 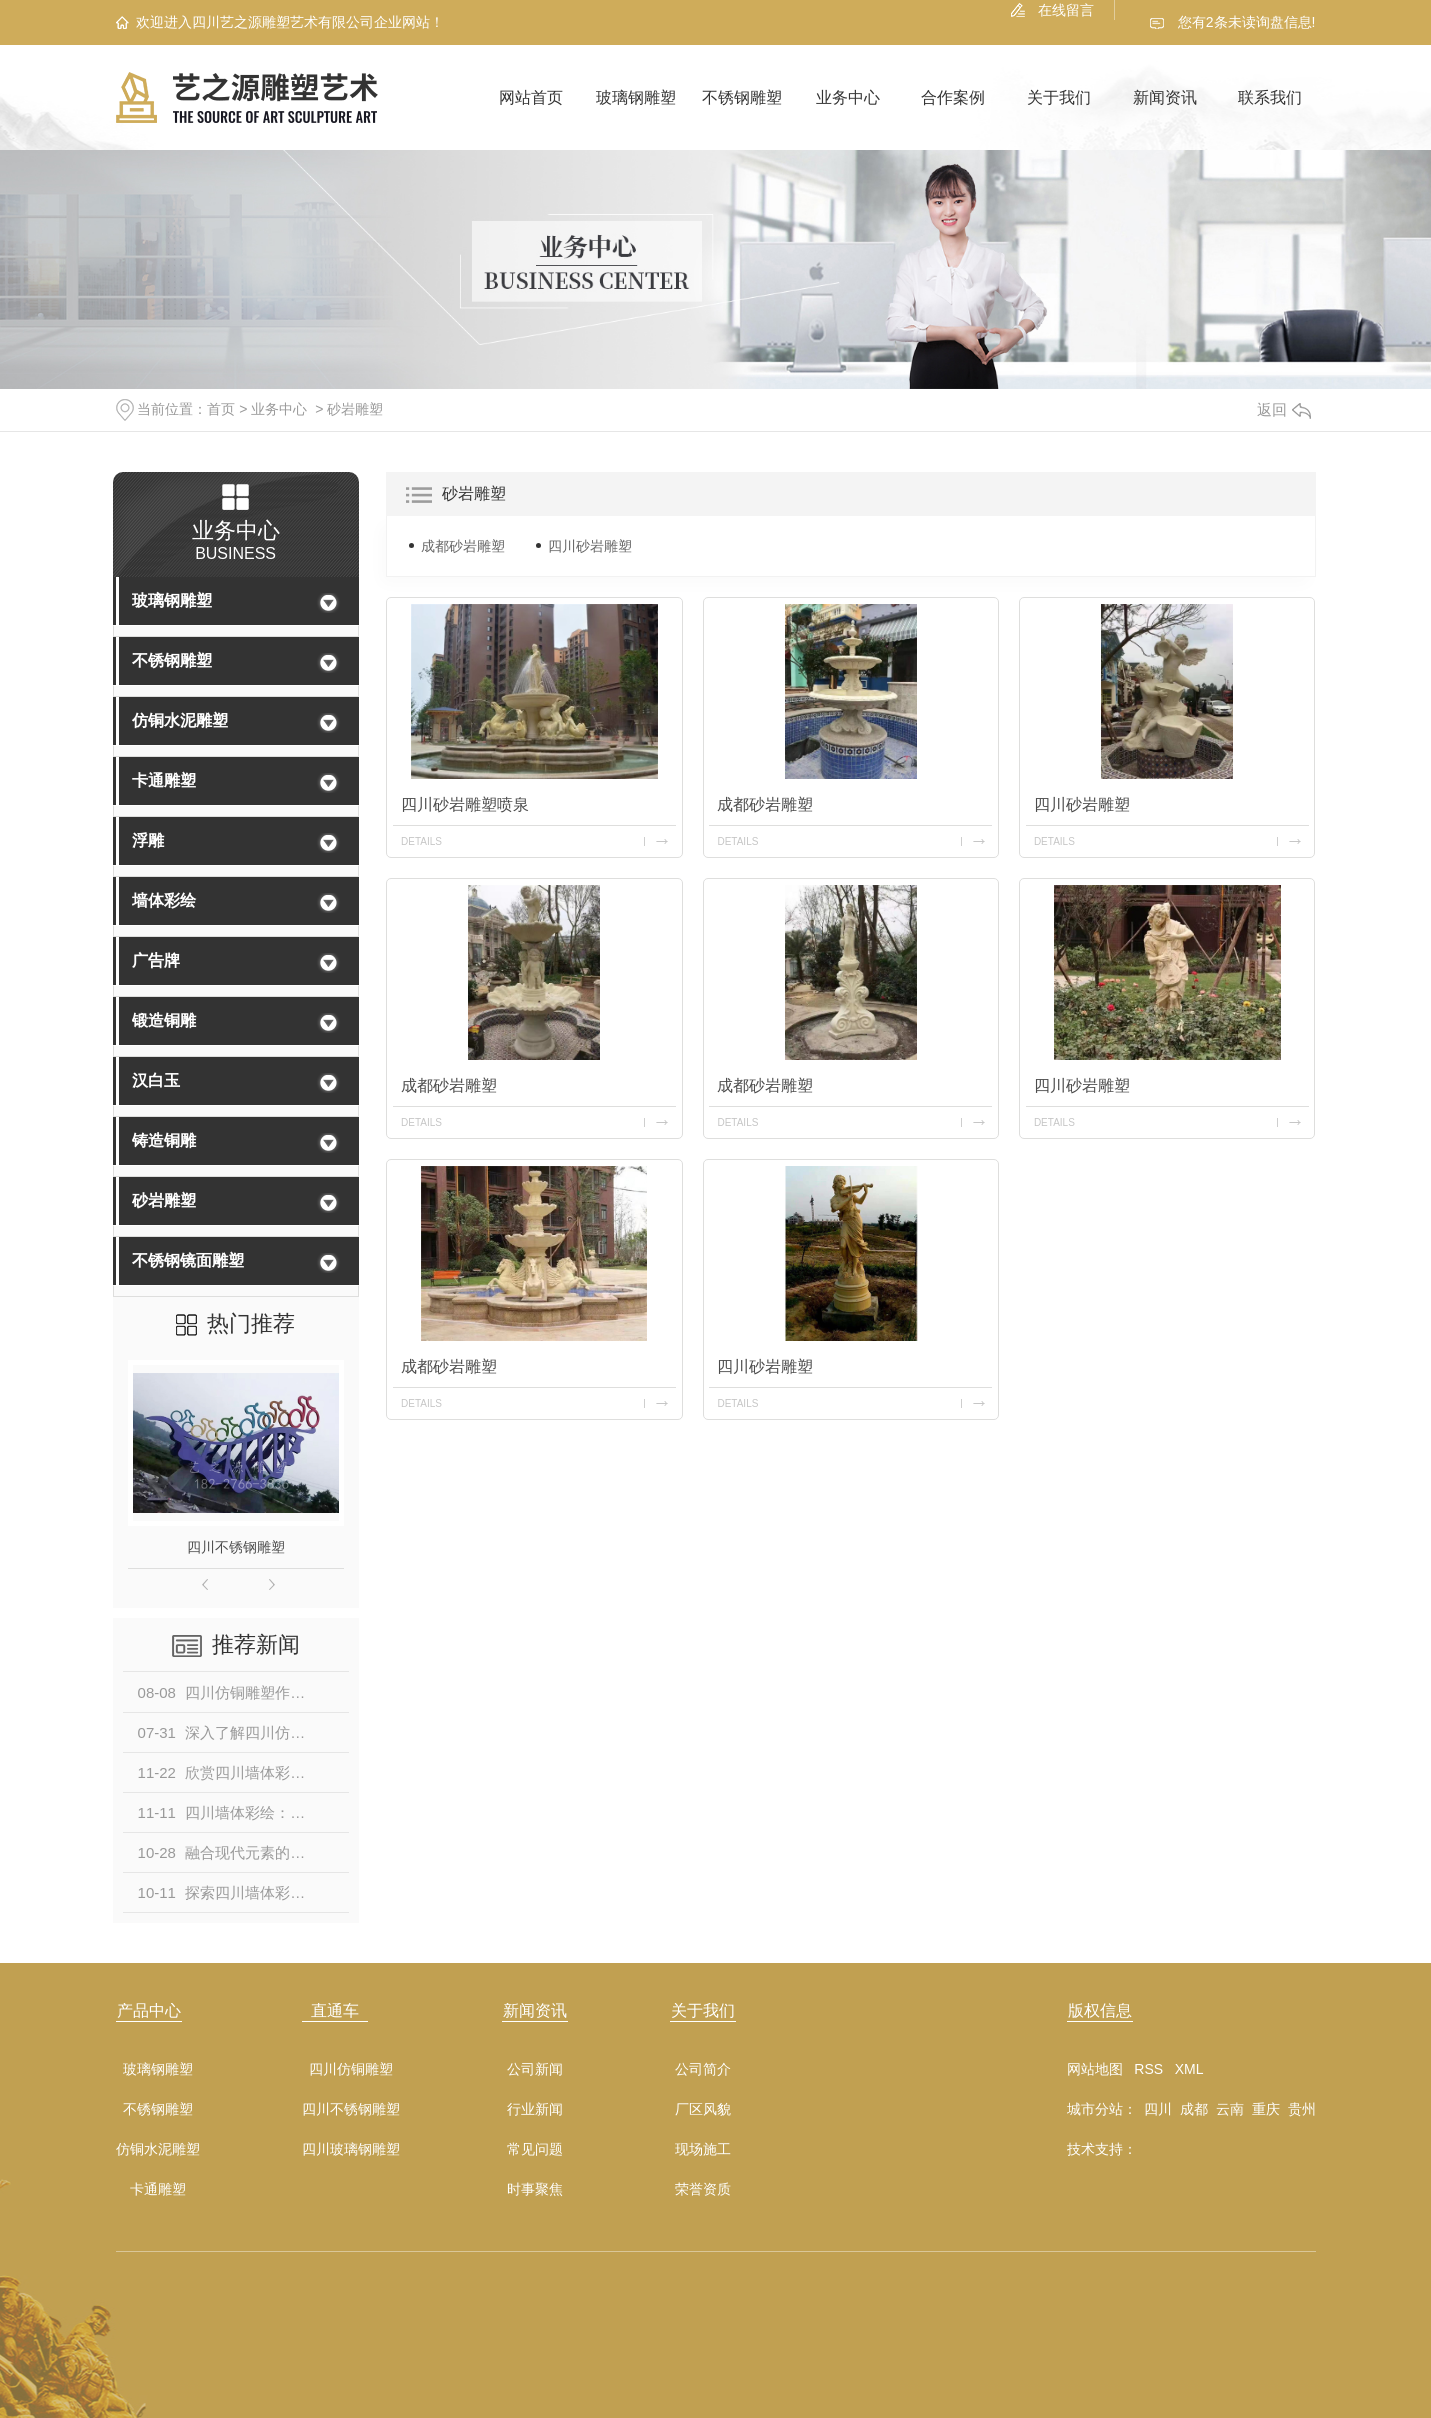 What do you see at coordinates (1270, 97) in the screenshot?
I see `联系我们` at bounding box center [1270, 97].